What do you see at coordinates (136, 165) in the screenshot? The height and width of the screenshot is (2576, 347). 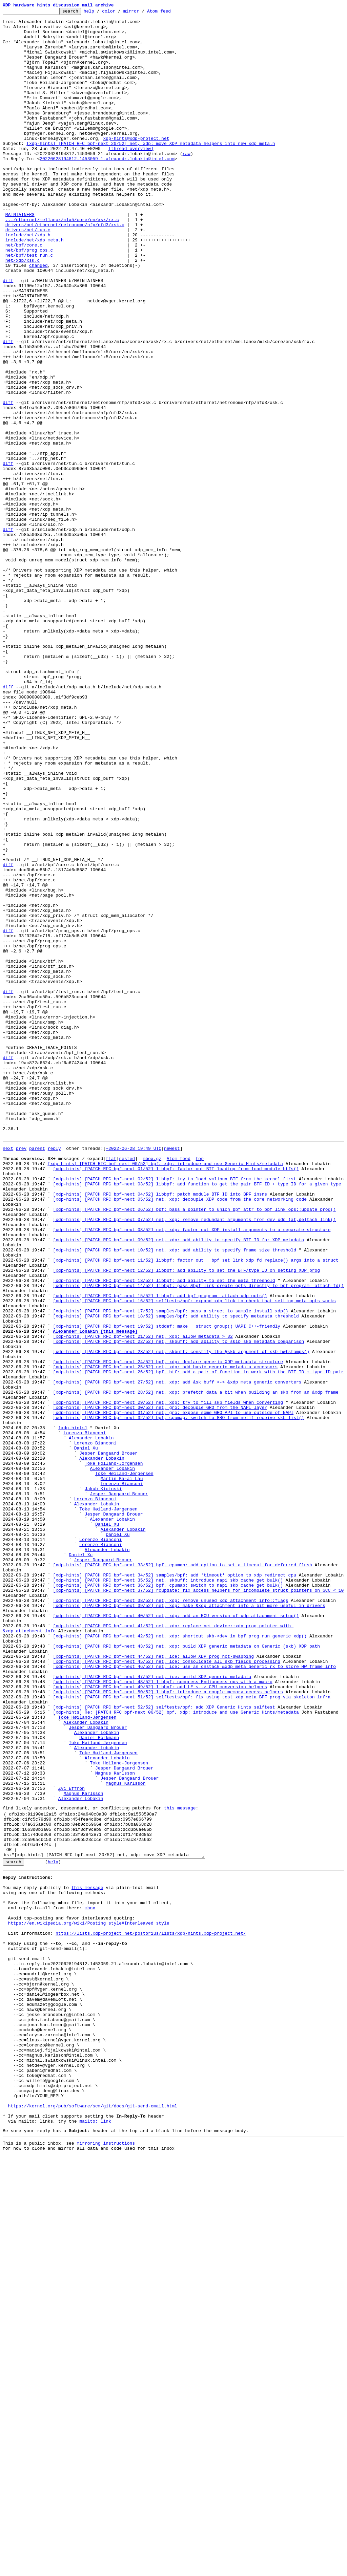 I see `xdp-hints@xdp-project.net` at bounding box center [136, 165].